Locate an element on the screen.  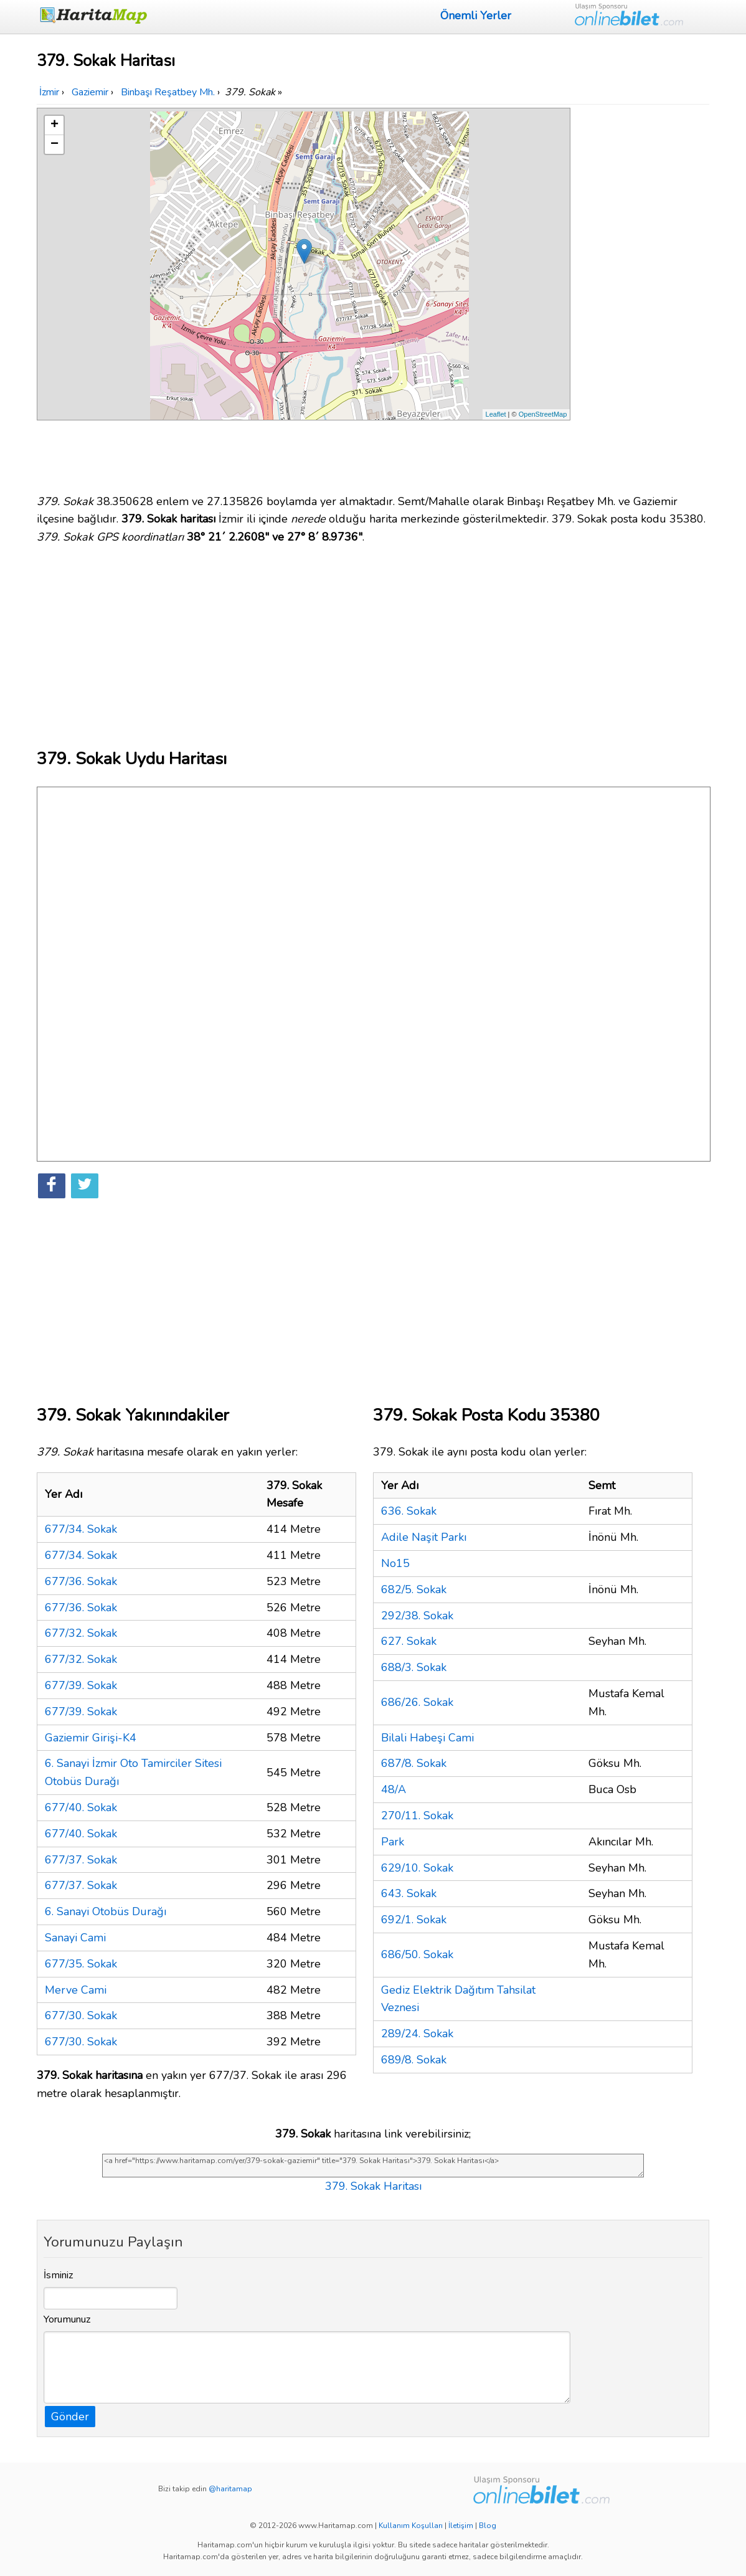
677/39. Sokak is located at coordinates (81, 1685).